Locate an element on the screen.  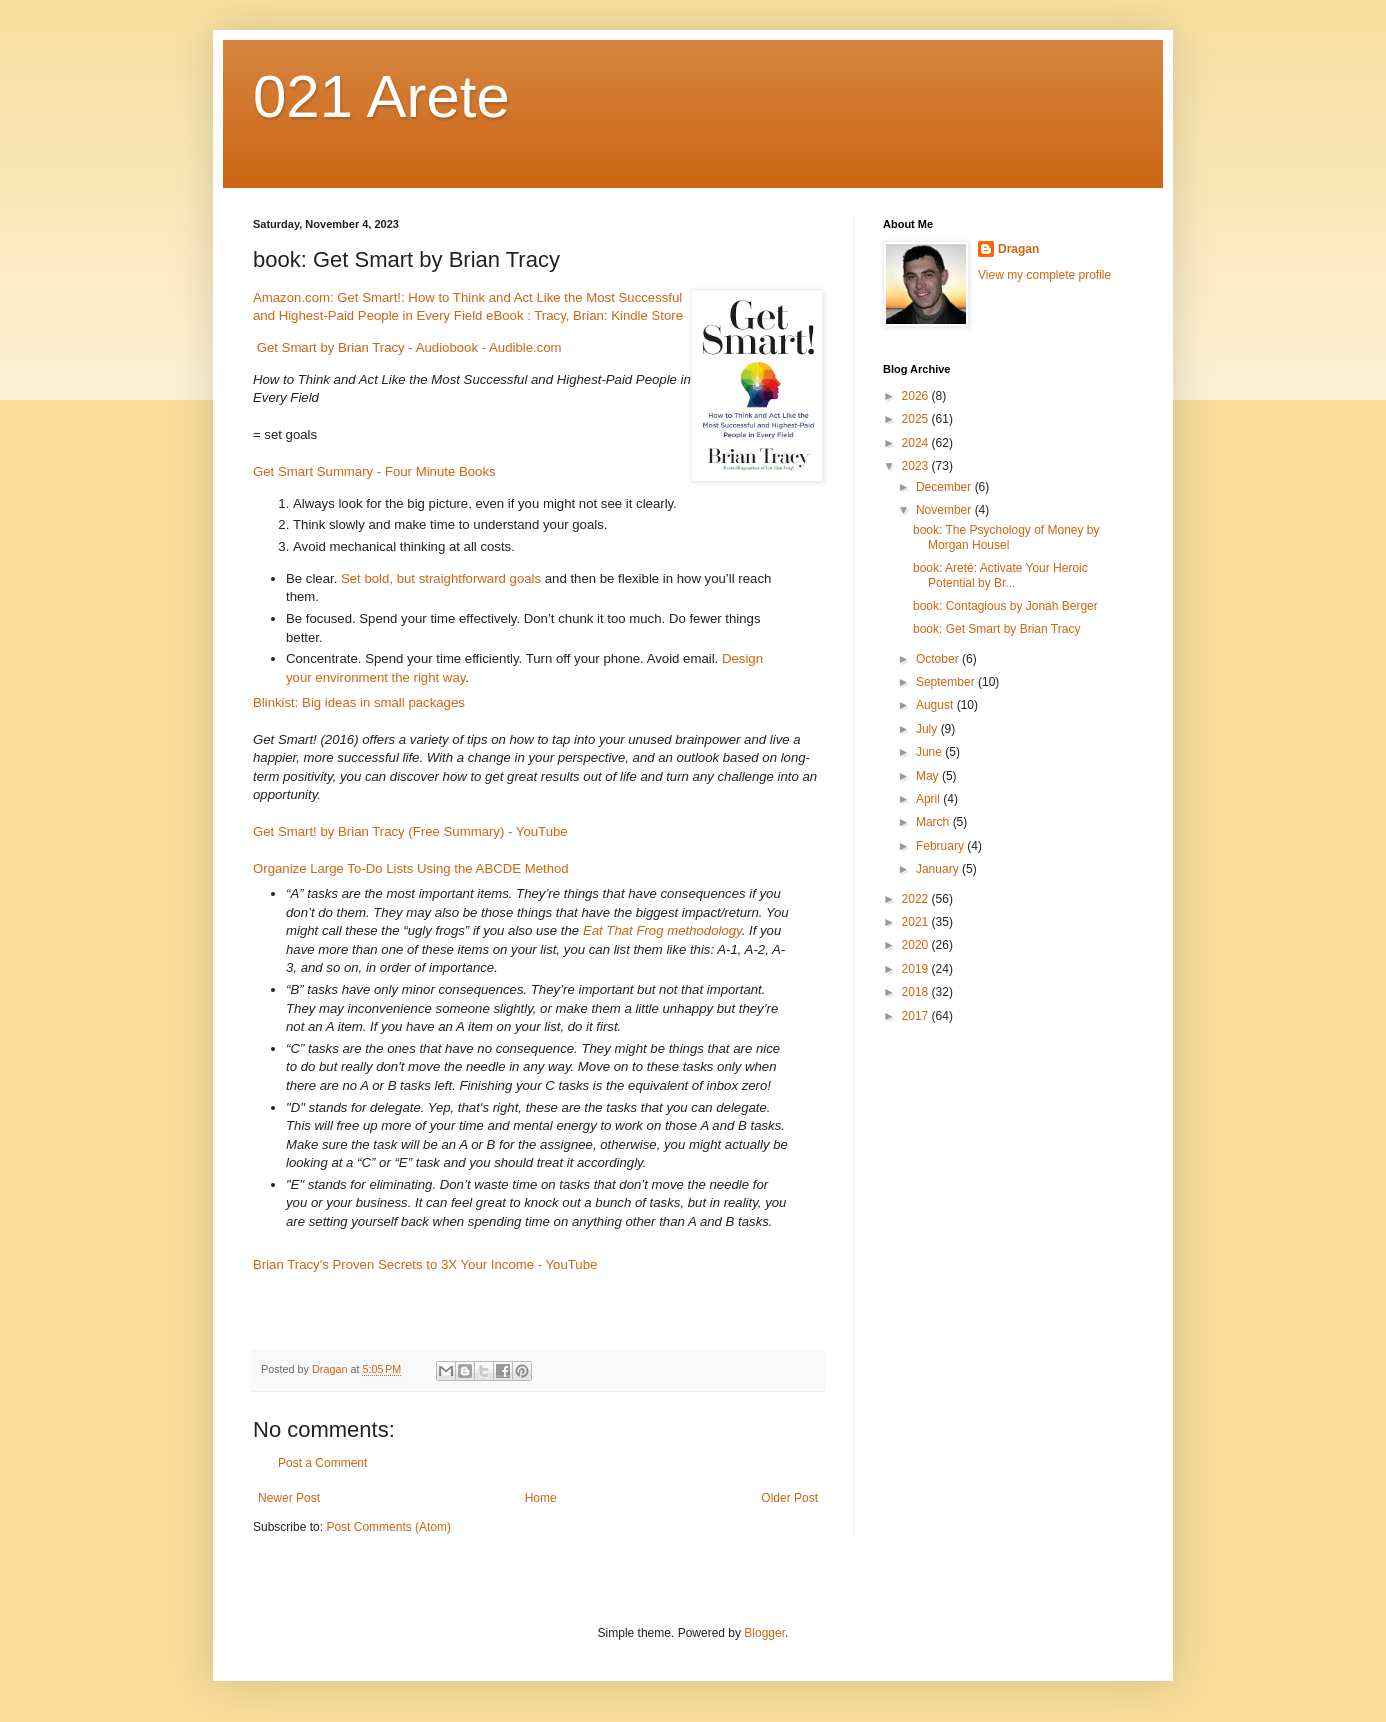
2017 is located at coordinates (917, 1016).